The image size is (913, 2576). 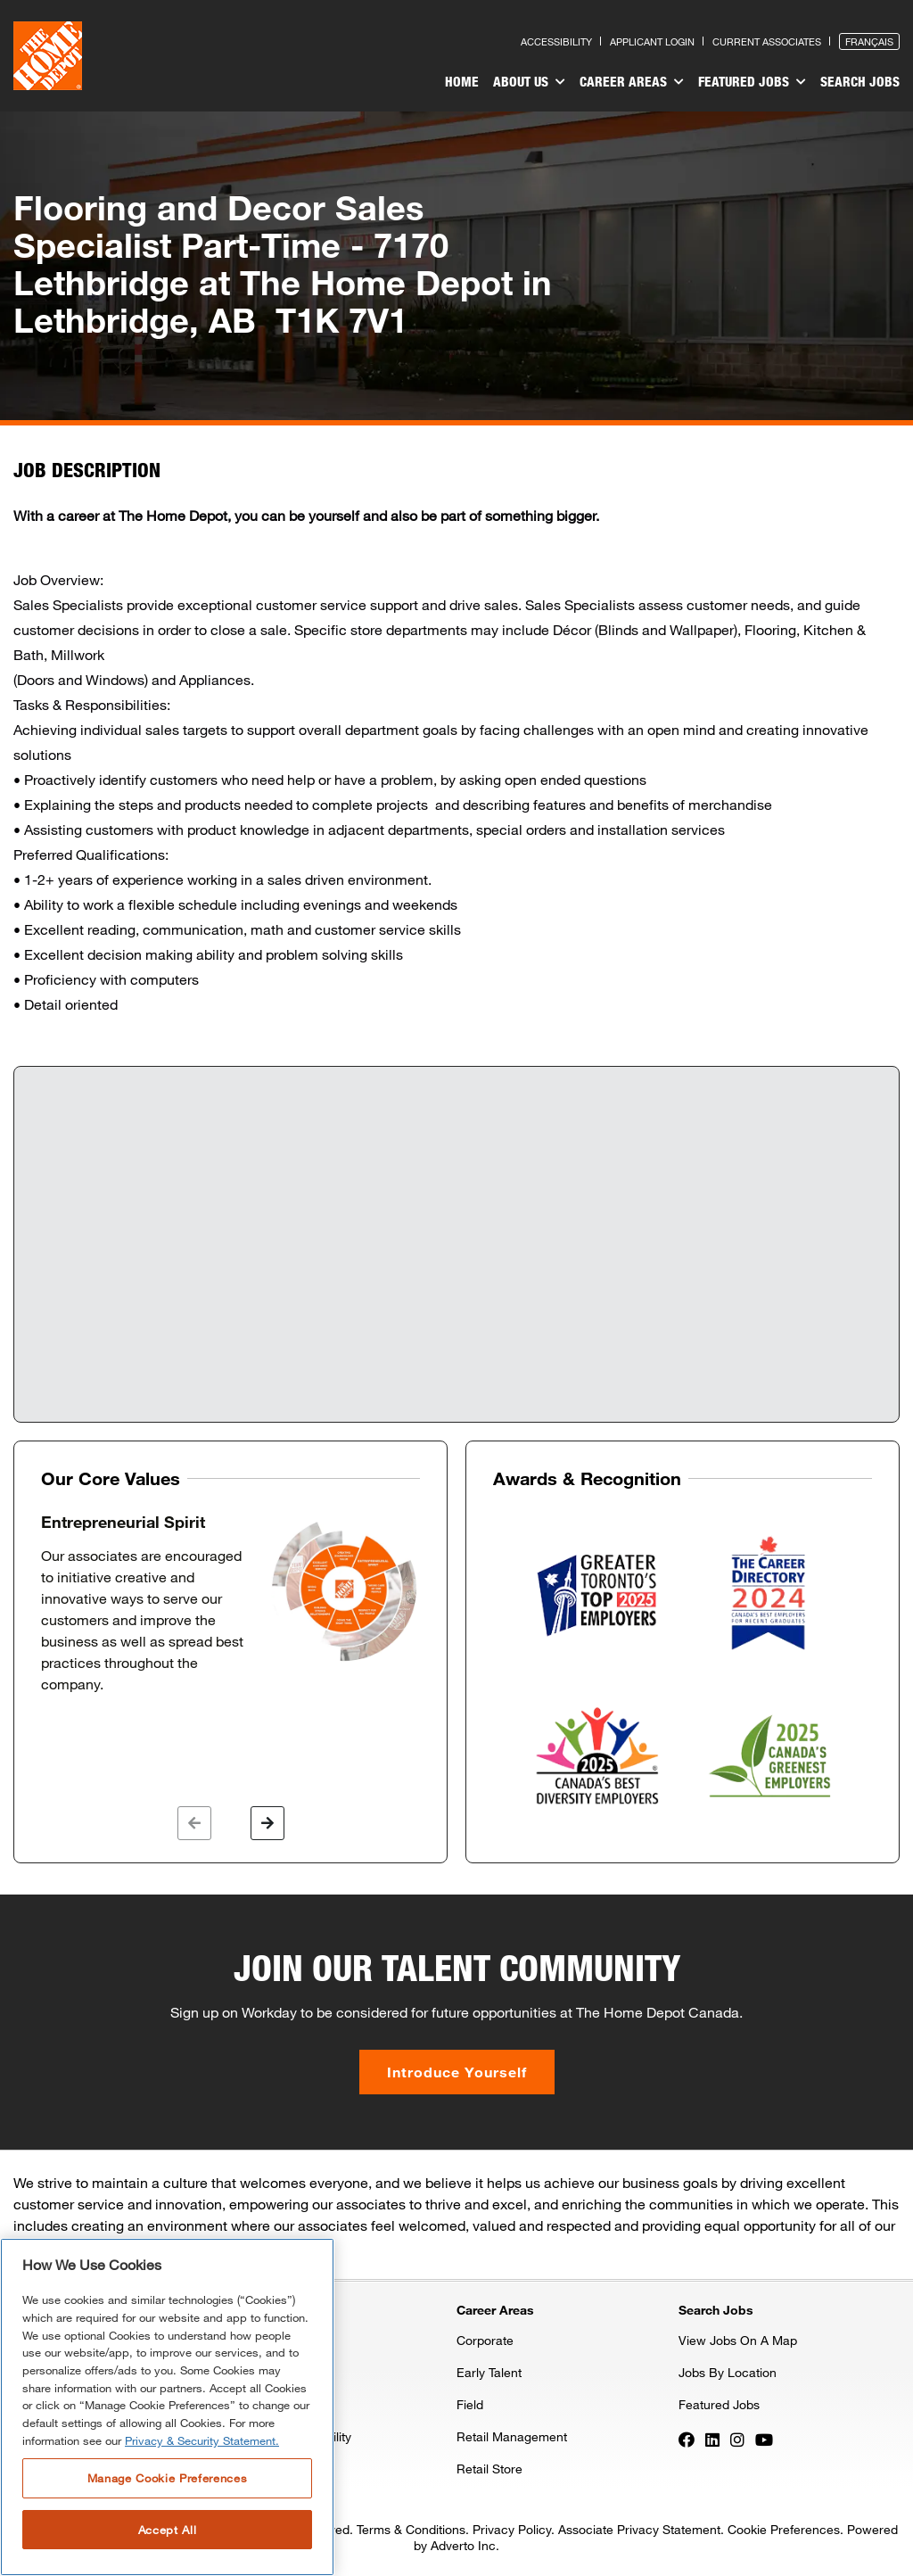 What do you see at coordinates (411, 2529) in the screenshot?
I see `Terms & Conditions` at bounding box center [411, 2529].